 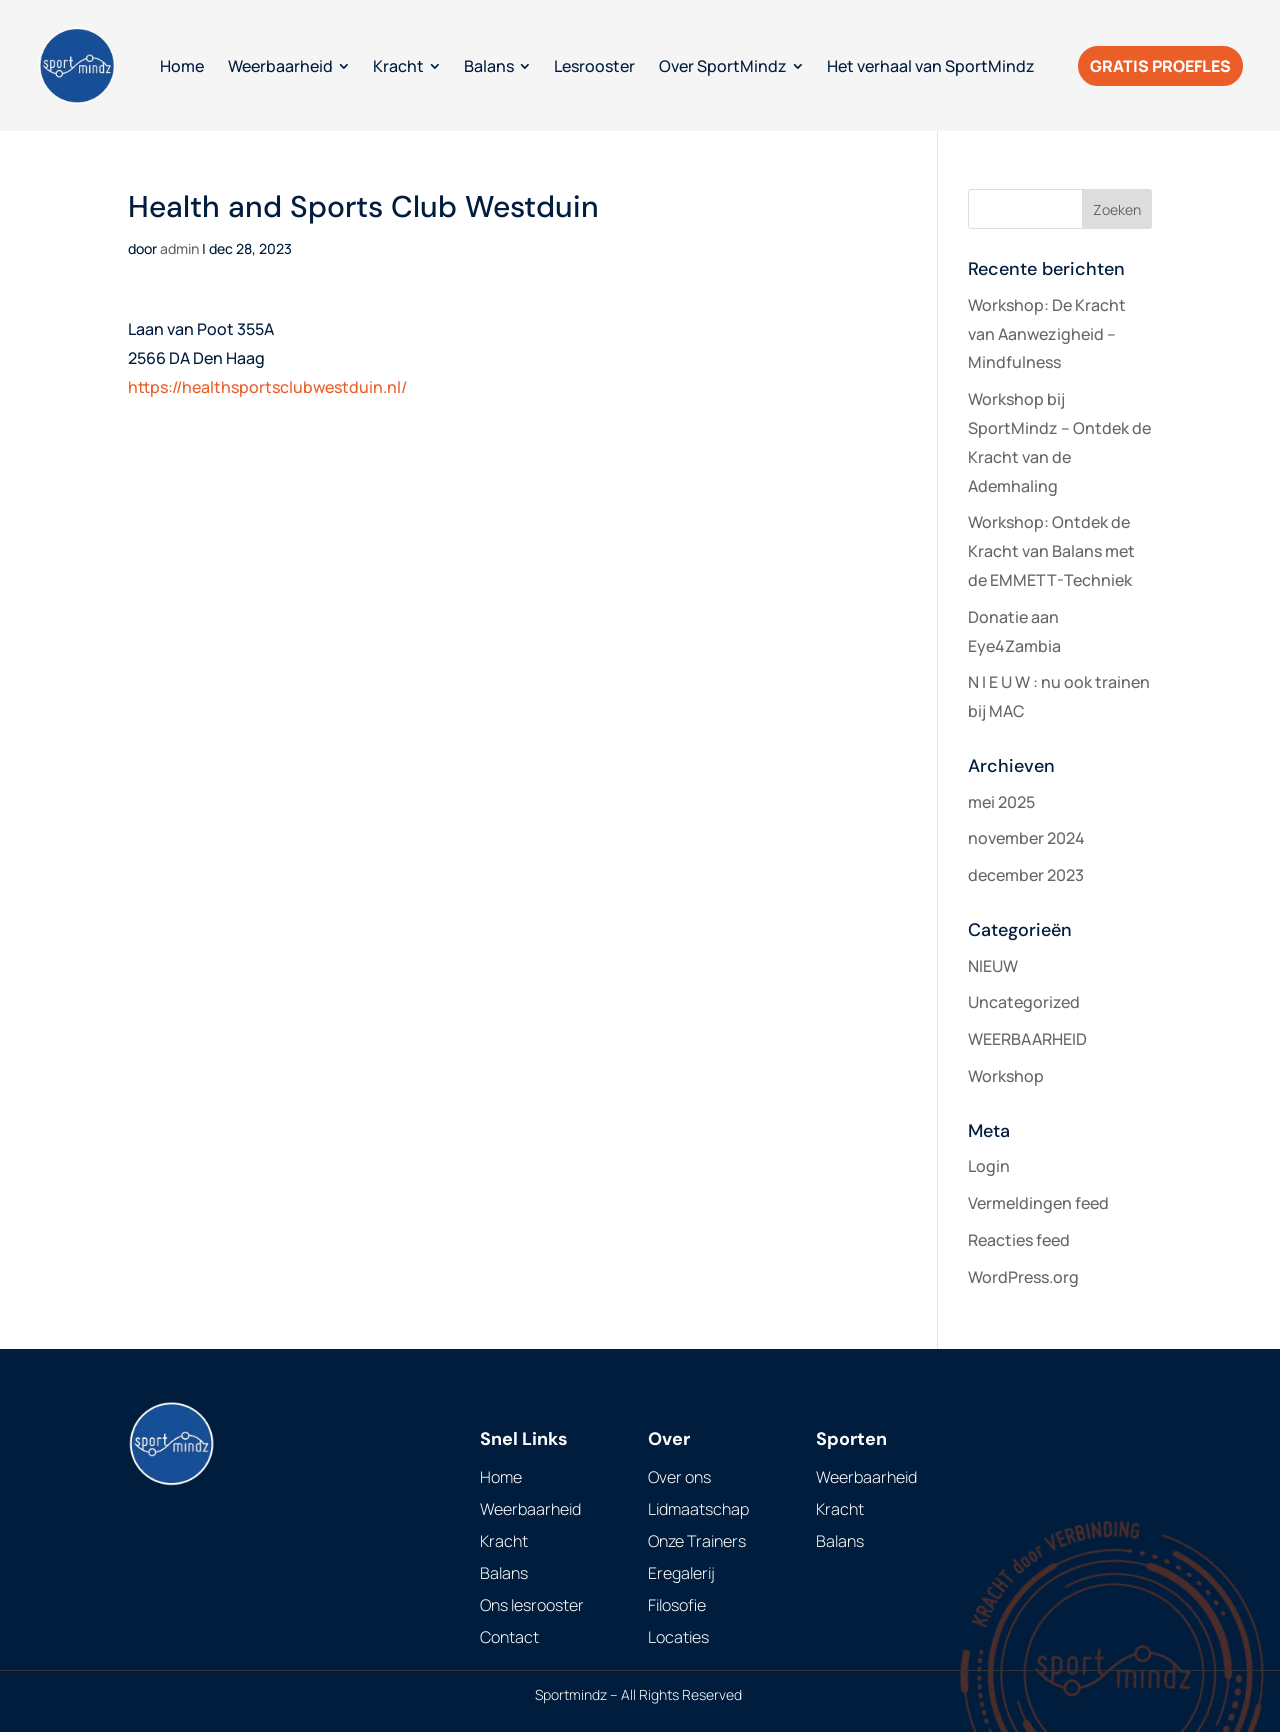 What do you see at coordinates (532, 1605) in the screenshot?
I see `Ons lesrooster` at bounding box center [532, 1605].